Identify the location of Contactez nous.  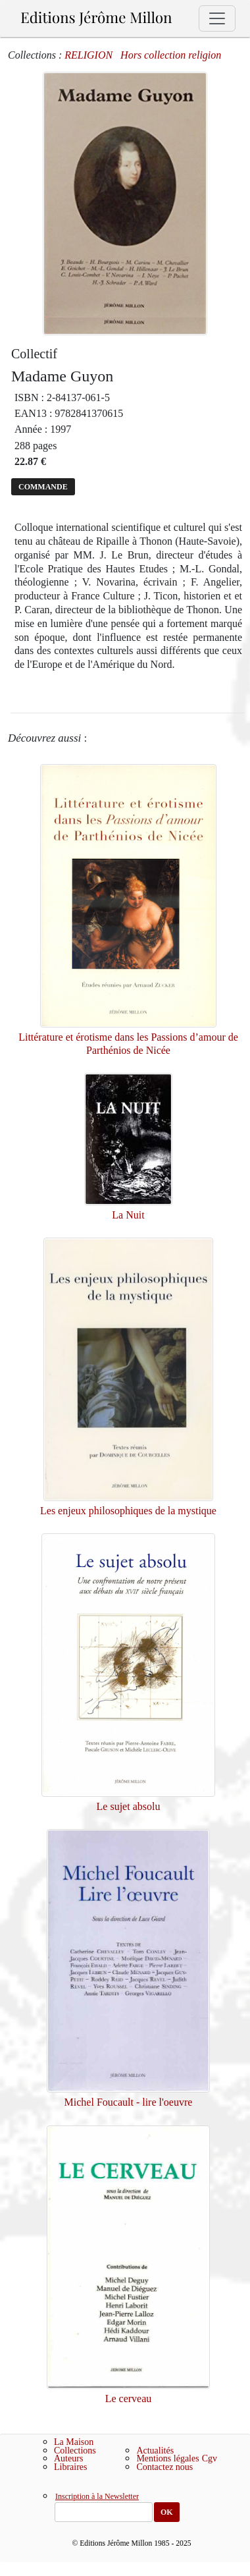
(164, 2467).